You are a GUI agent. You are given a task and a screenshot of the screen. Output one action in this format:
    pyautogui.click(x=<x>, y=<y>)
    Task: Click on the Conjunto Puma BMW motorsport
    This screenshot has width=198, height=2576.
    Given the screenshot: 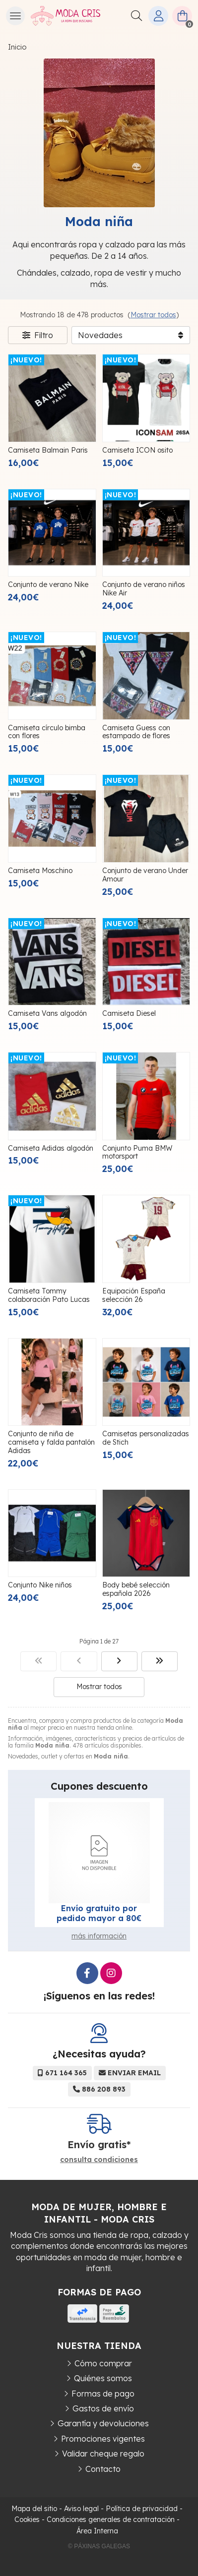 What is the action you would take?
    pyautogui.click(x=137, y=1152)
    